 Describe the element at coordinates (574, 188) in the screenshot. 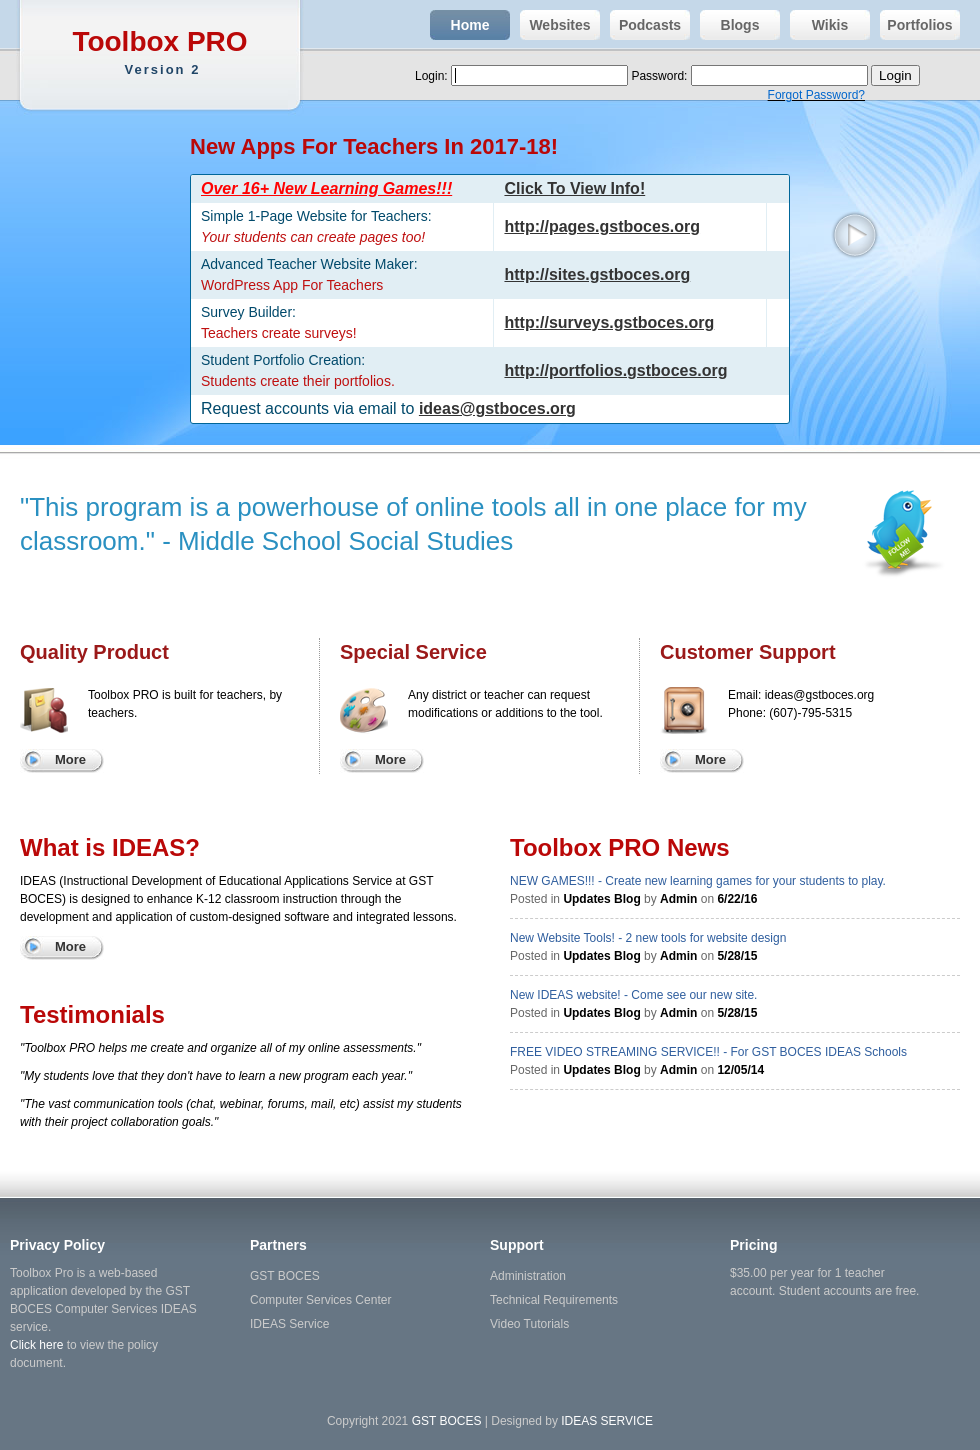

I see `Click To View Info!` at that location.